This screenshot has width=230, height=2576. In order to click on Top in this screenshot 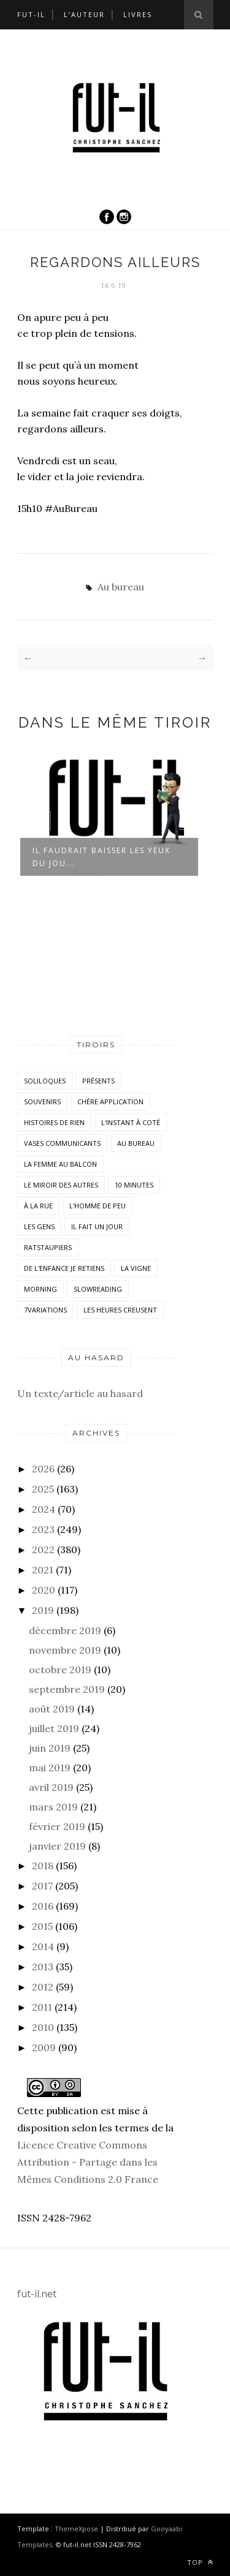, I will do `click(200, 2562)`.